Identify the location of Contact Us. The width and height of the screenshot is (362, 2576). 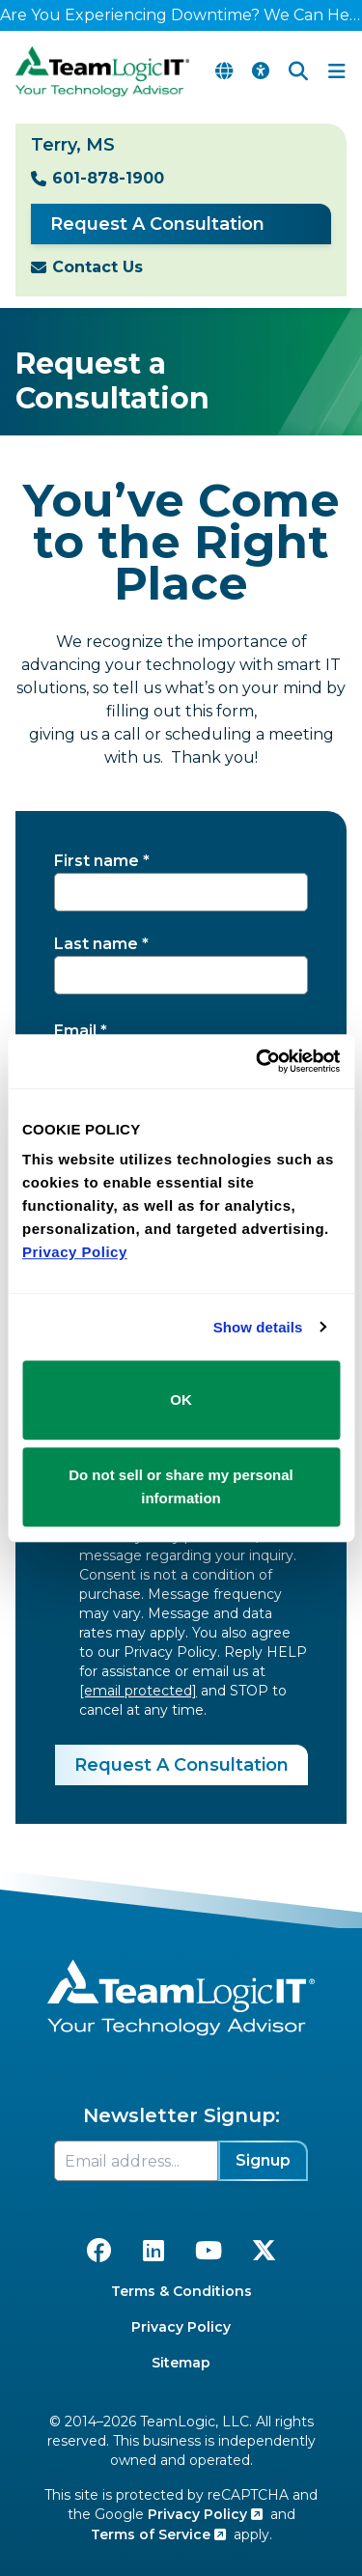
(97, 267).